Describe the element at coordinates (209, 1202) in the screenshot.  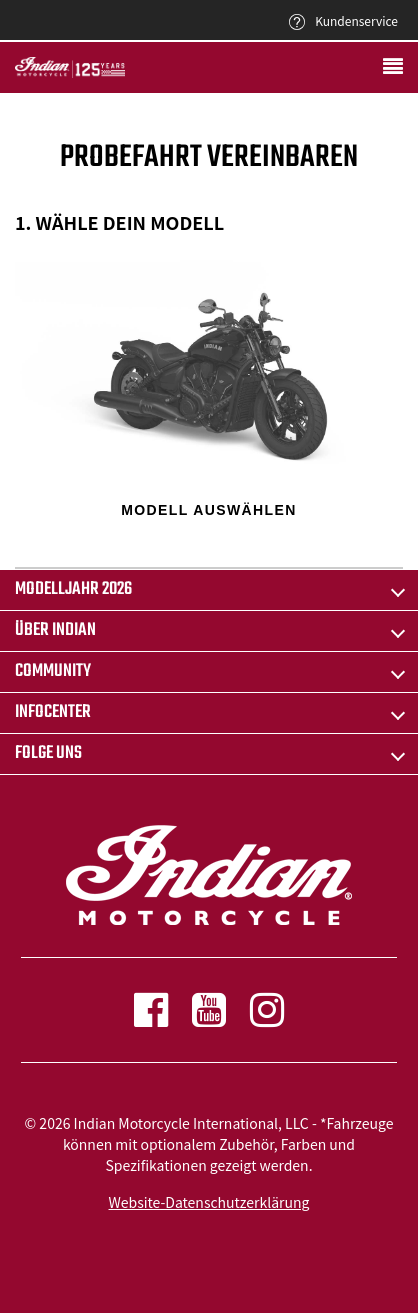
I see `Website-Datenschutzerklärung` at that location.